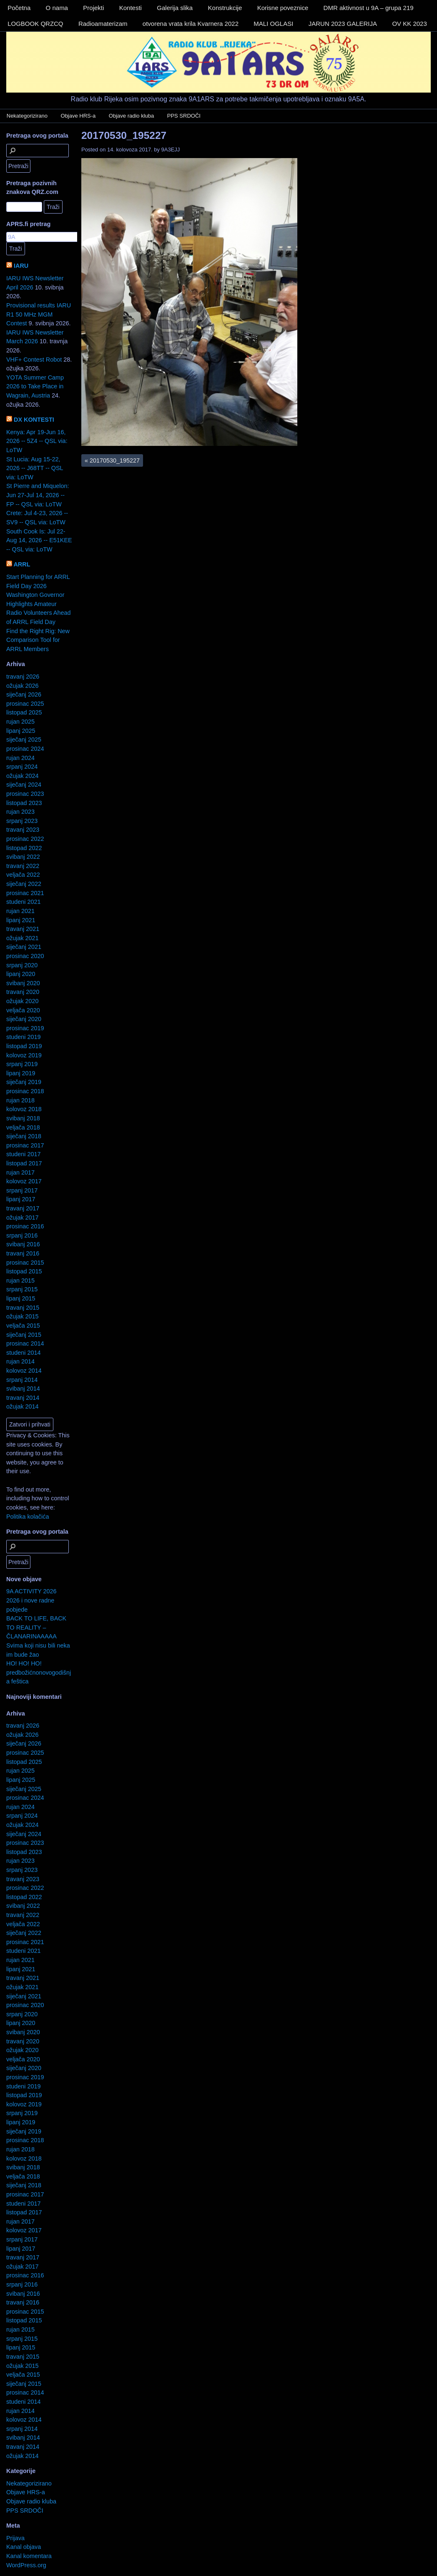  Describe the element at coordinates (23, 901) in the screenshot. I see `studeni 2021` at that location.